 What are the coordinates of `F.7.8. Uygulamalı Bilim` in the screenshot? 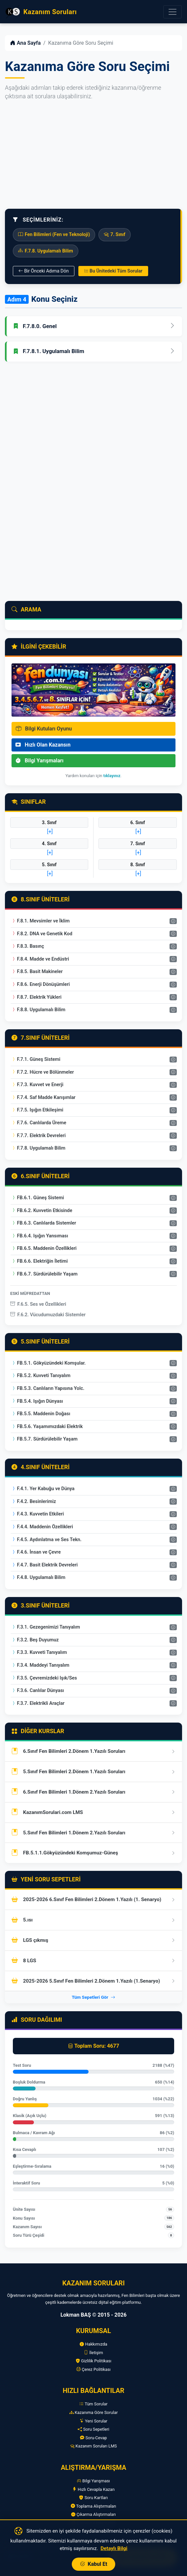 It's located at (38, 1148).